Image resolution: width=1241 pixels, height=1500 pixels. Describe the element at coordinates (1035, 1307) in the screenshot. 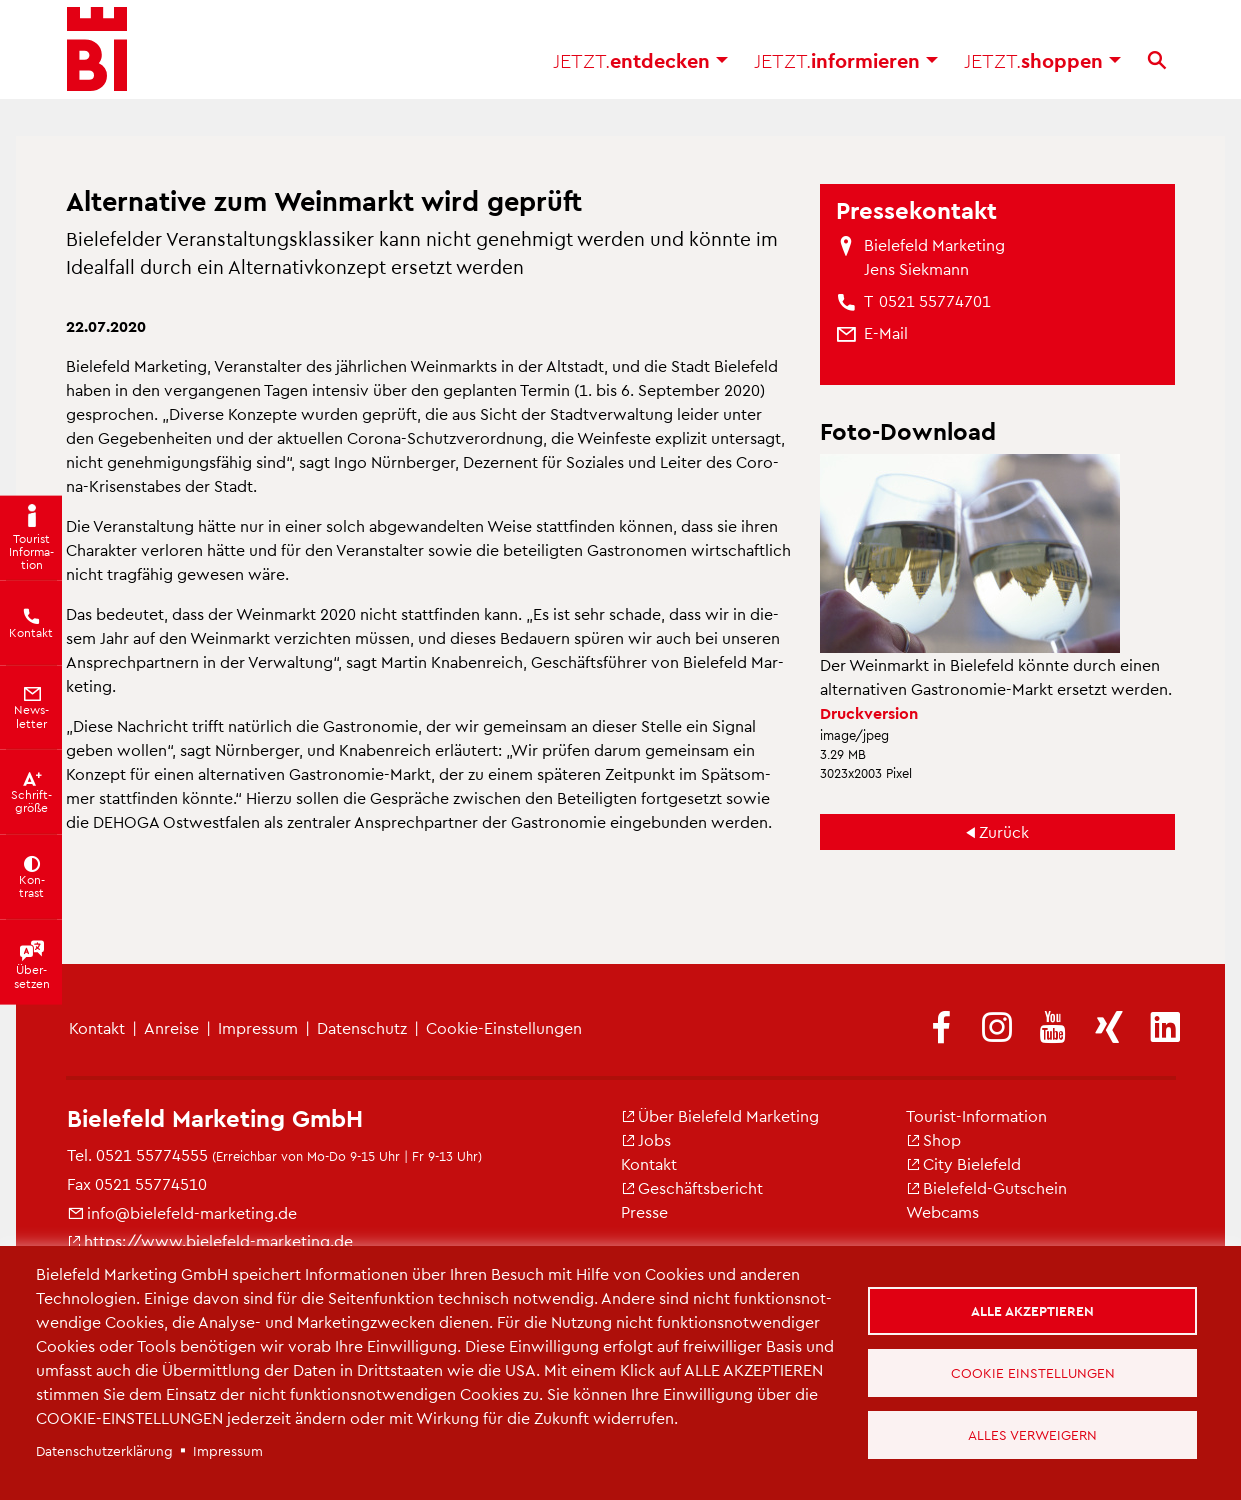

I see `Alle akzeptieren` at that location.